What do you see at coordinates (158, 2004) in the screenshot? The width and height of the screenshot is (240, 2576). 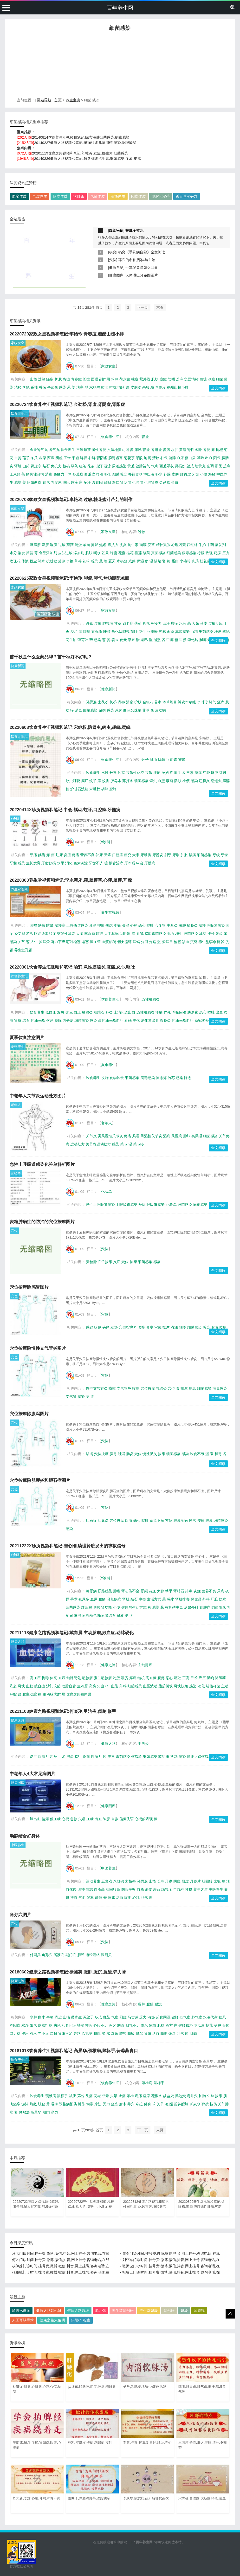 I see `腿沉` at bounding box center [158, 2004].